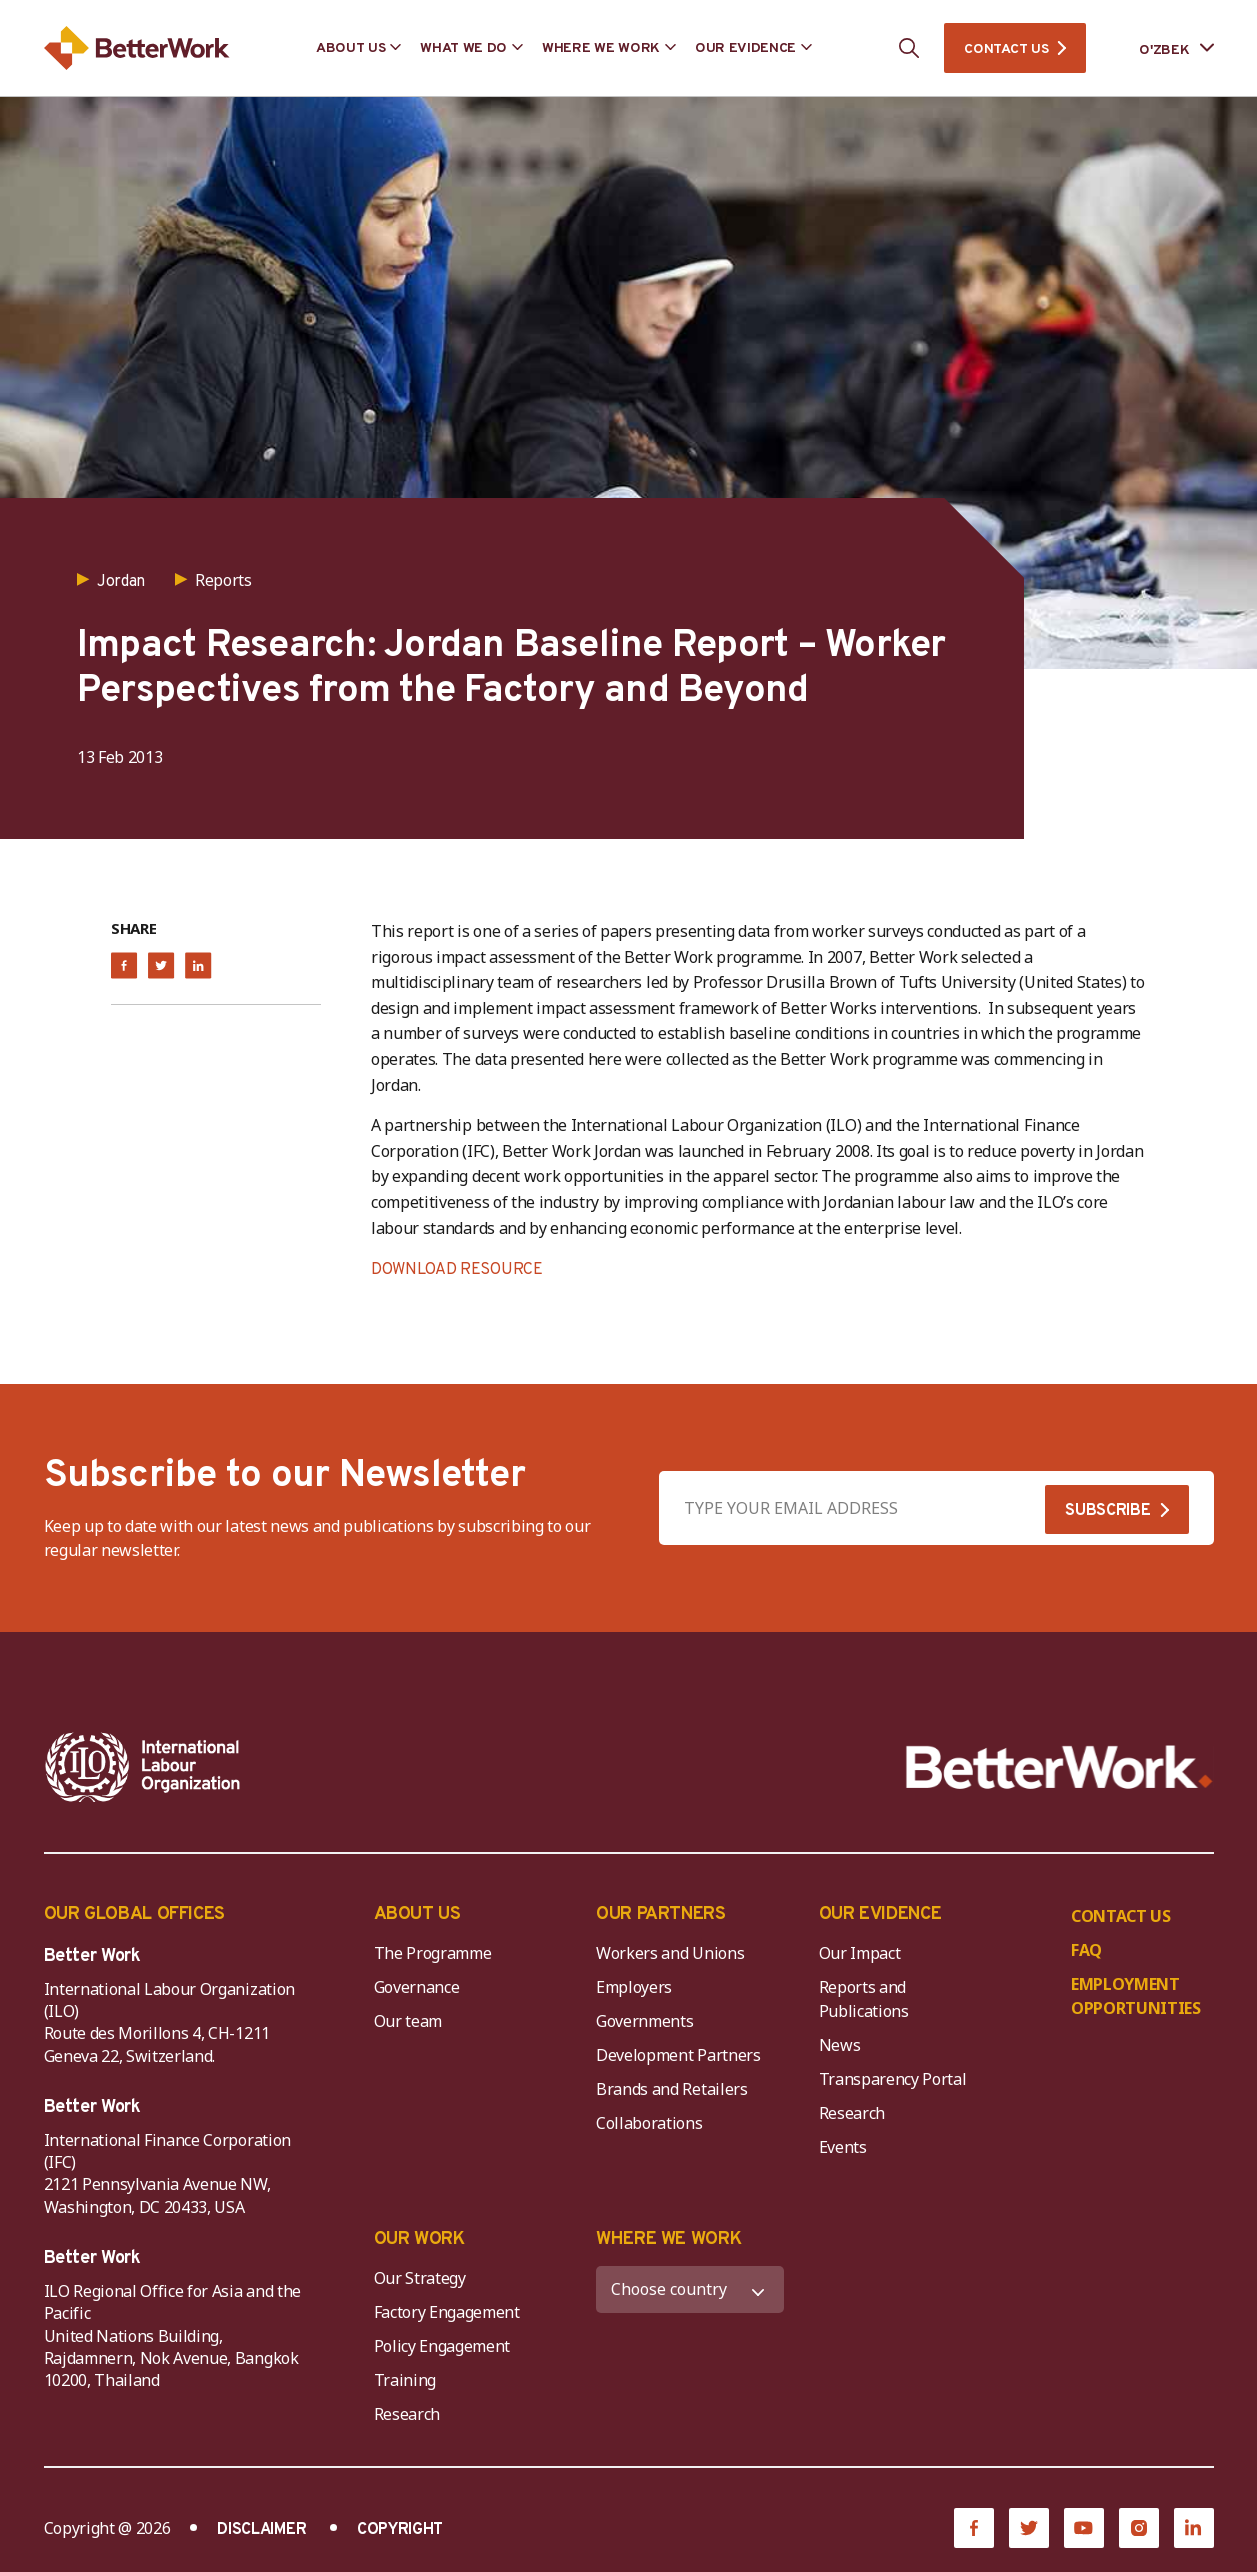 This screenshot has height=2572, width=1257. Describe the element at coordinates (447, 2312) in the screenshot. I see `Factory Engagement` at that location.